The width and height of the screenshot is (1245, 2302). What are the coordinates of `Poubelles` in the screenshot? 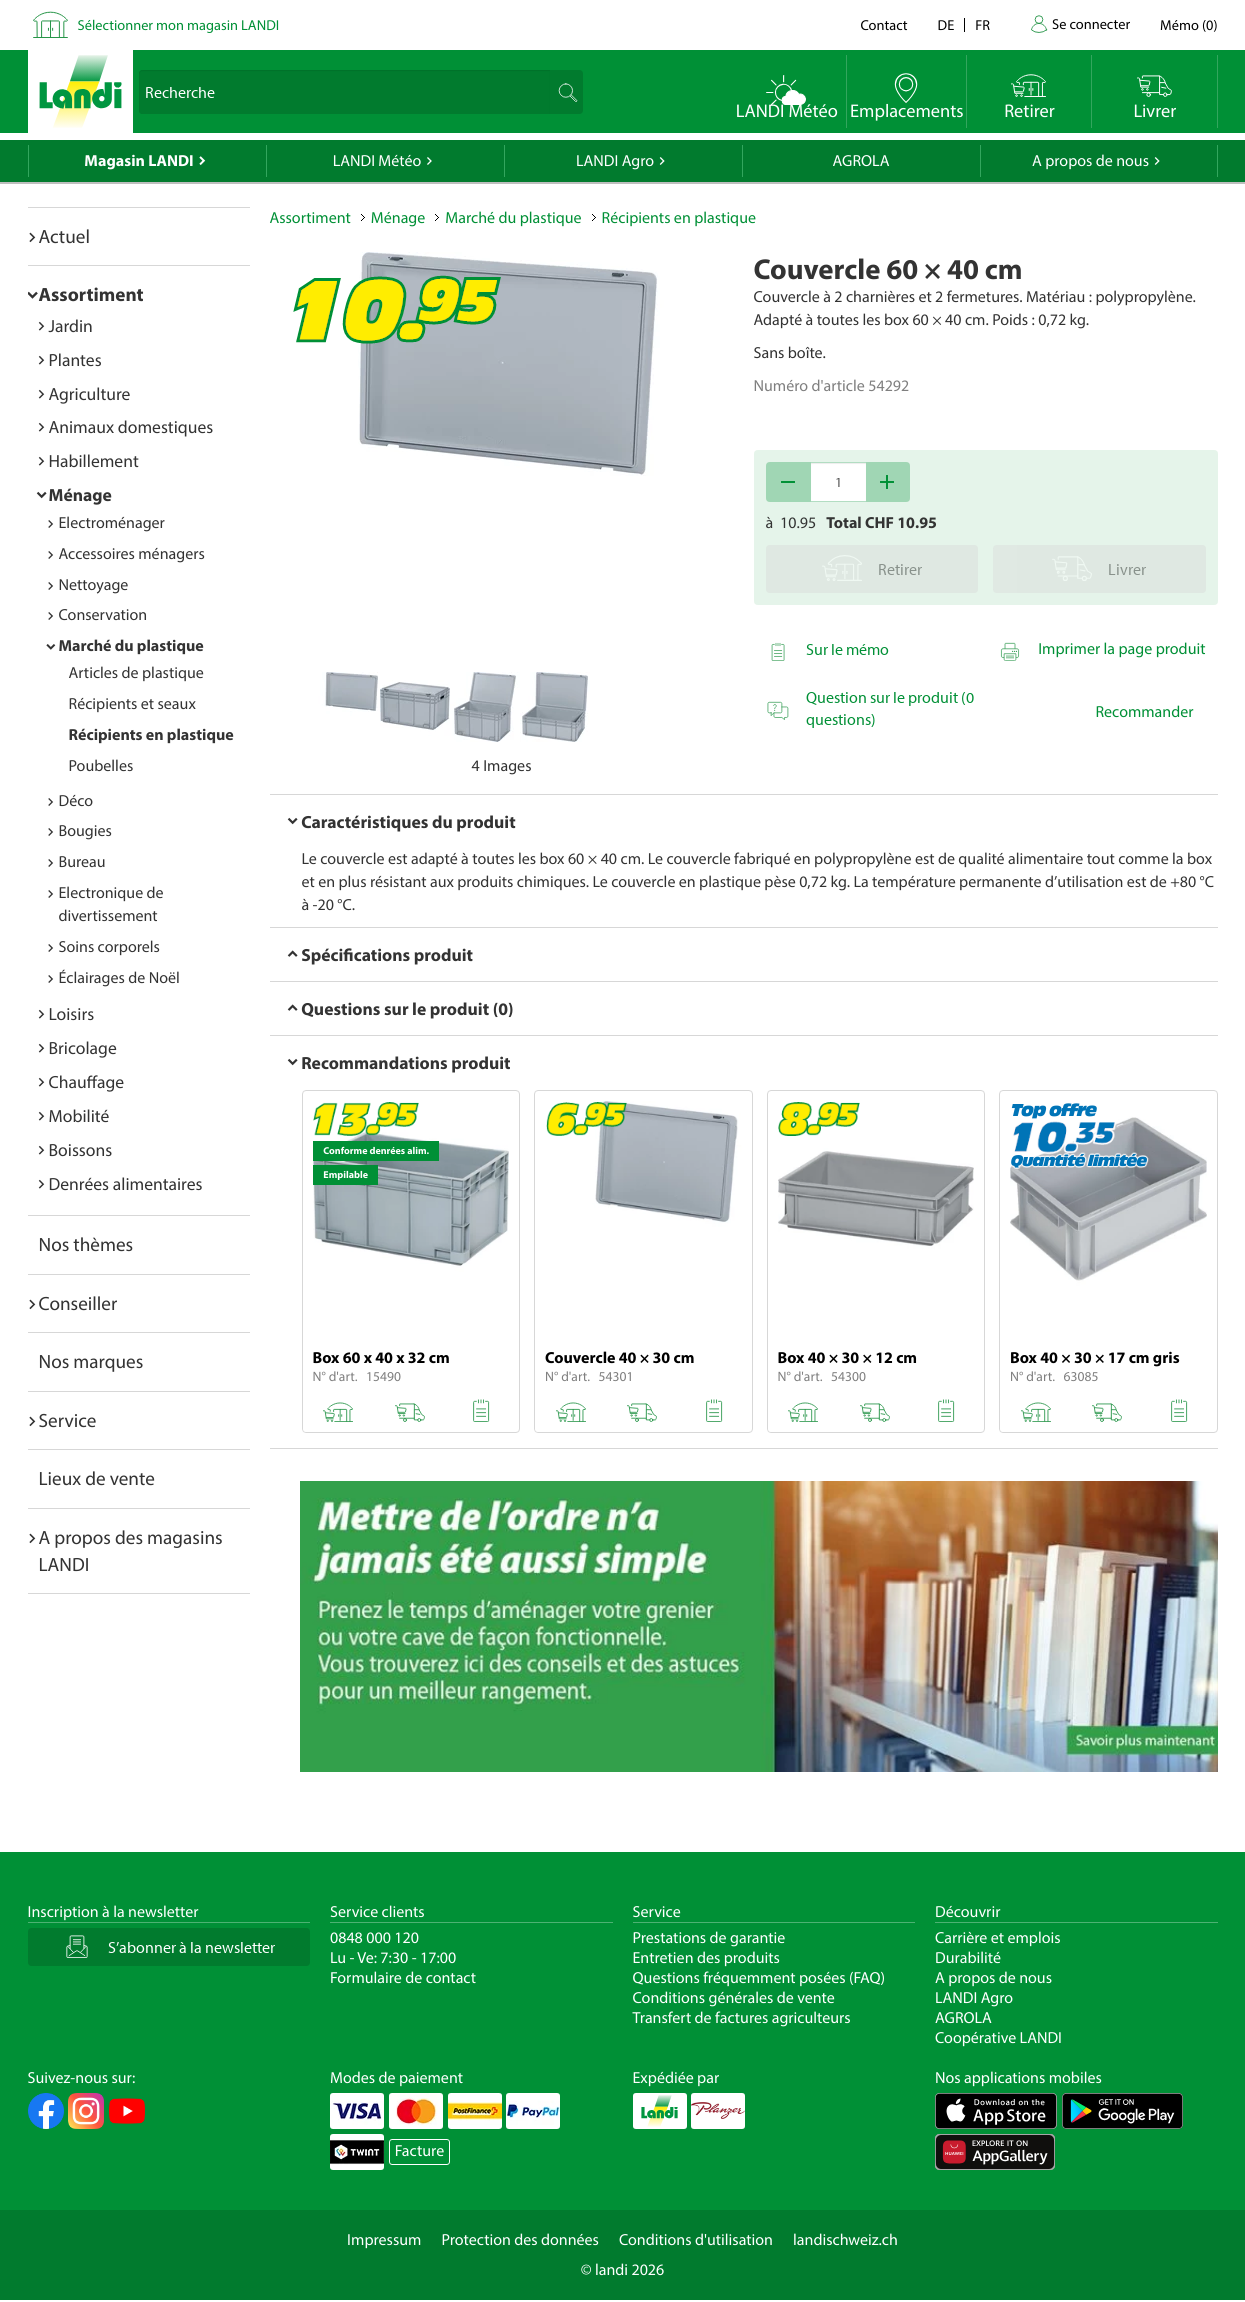 It's located at (101, 766).